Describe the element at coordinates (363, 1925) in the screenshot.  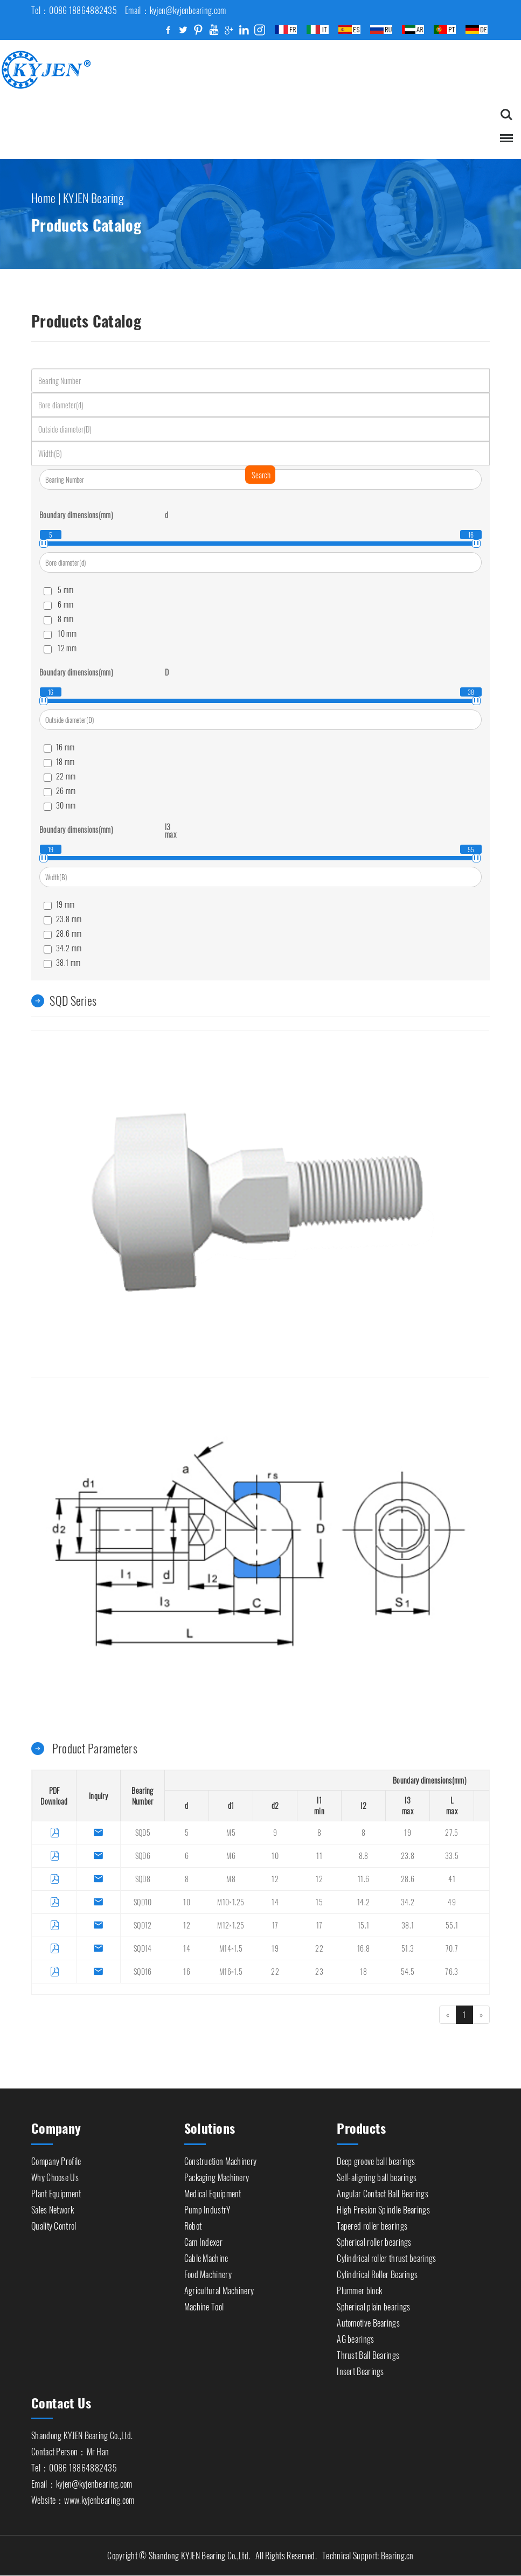
I see `15.1` at that location.